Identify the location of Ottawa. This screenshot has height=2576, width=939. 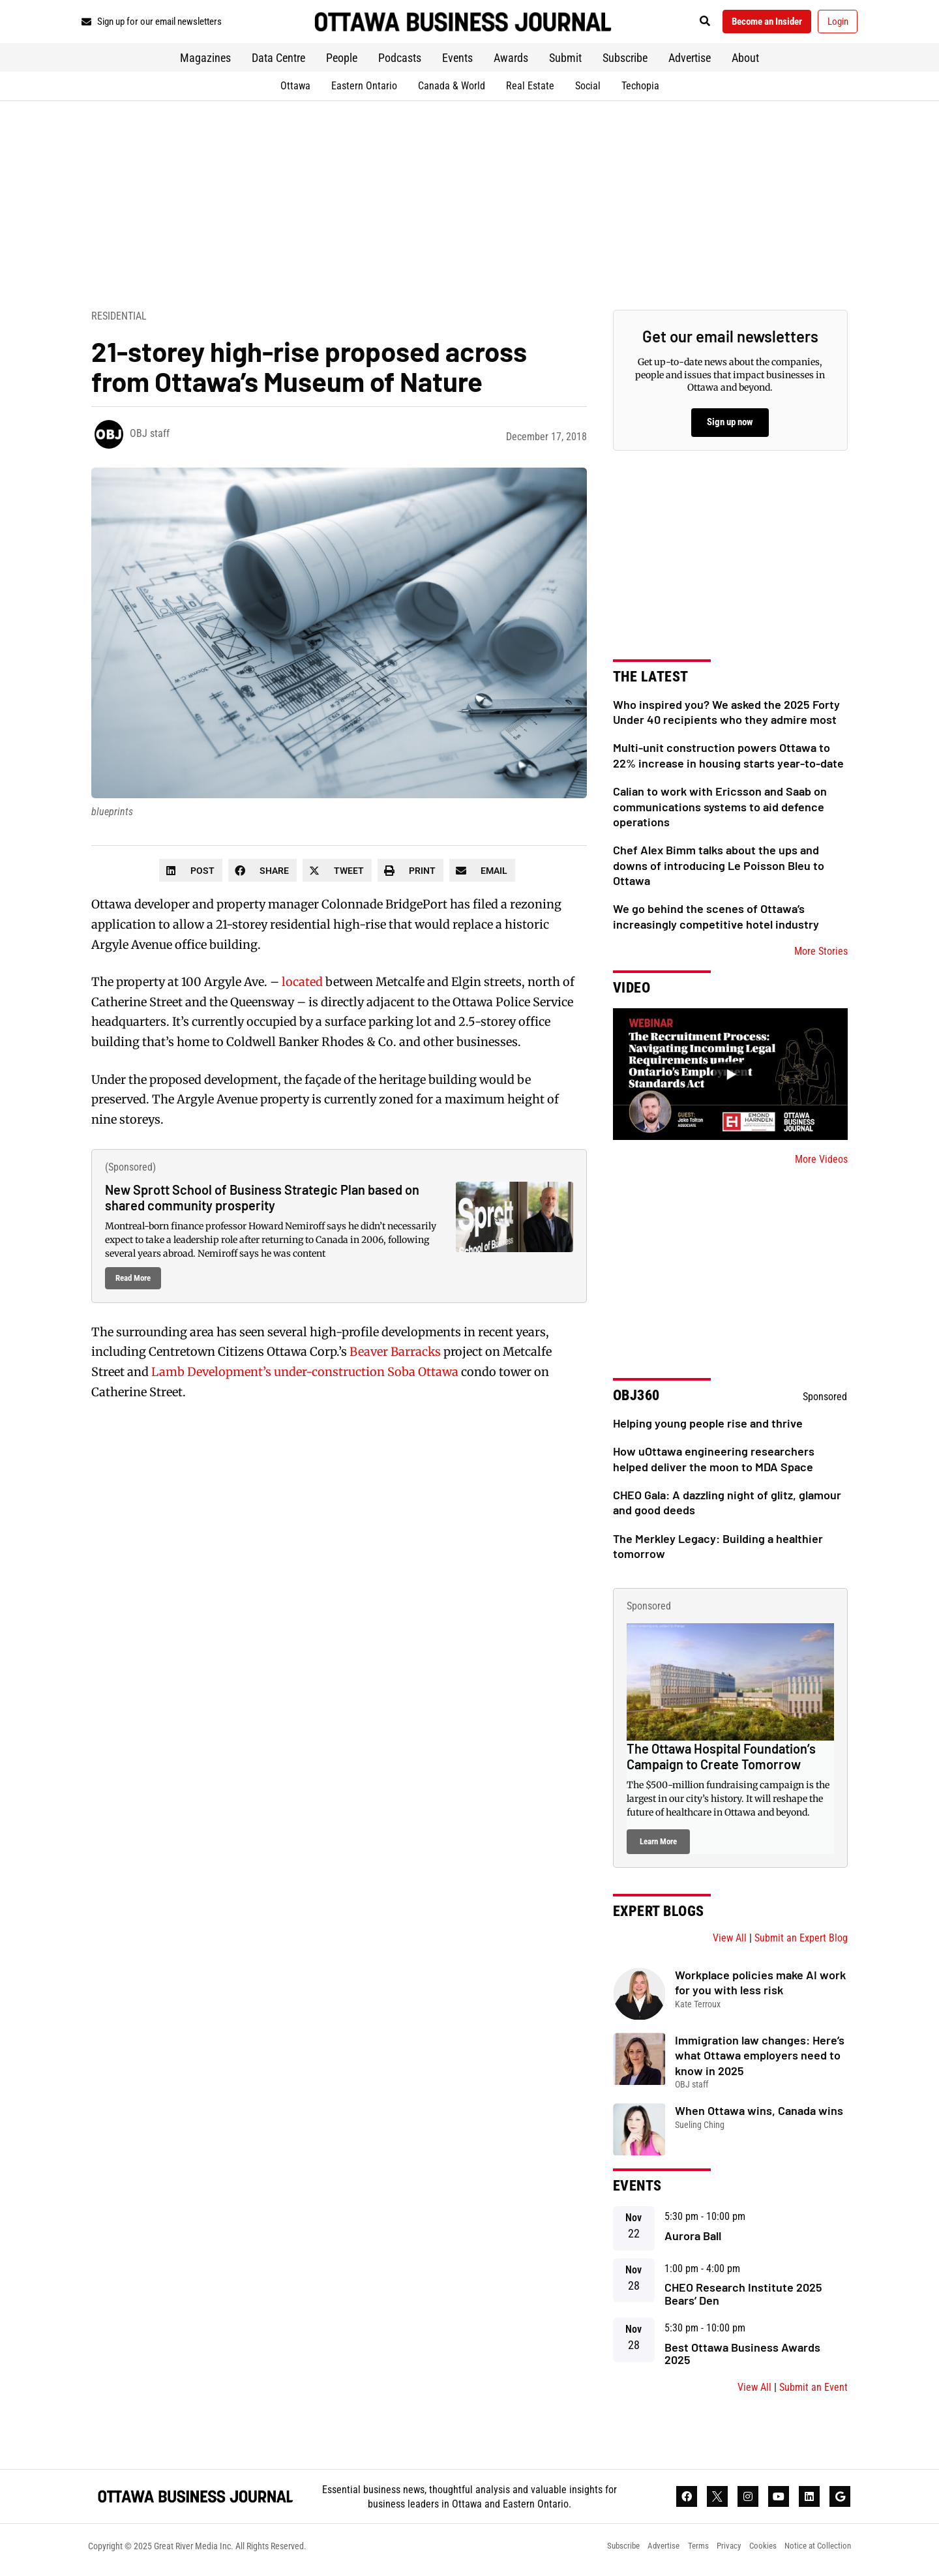
(295, 89).